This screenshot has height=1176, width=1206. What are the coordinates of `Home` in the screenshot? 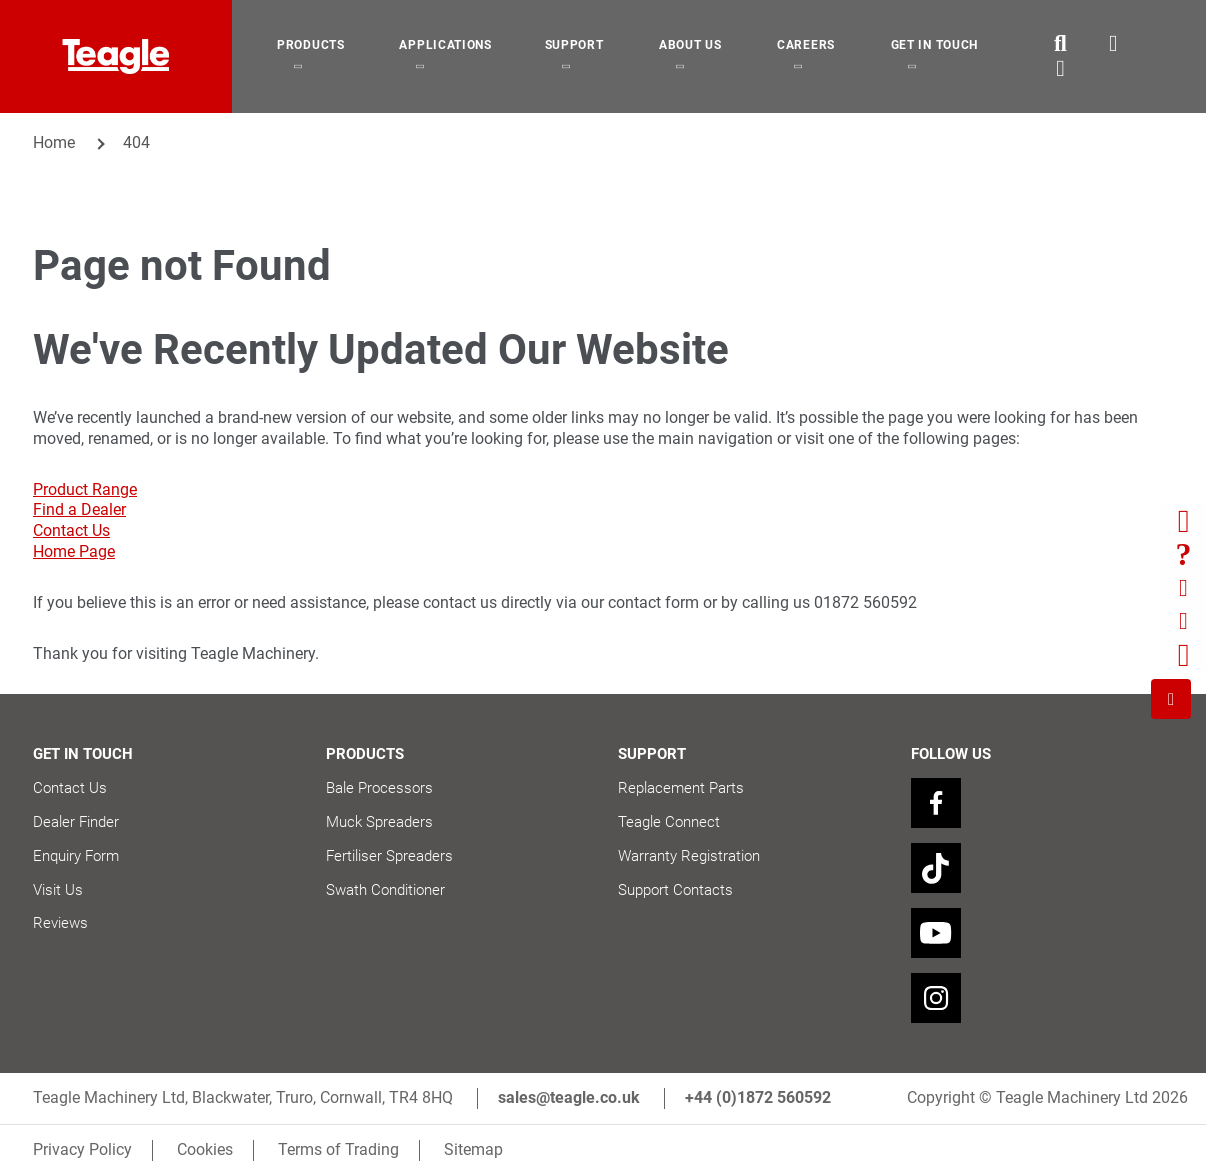 It's located at (54, 142).